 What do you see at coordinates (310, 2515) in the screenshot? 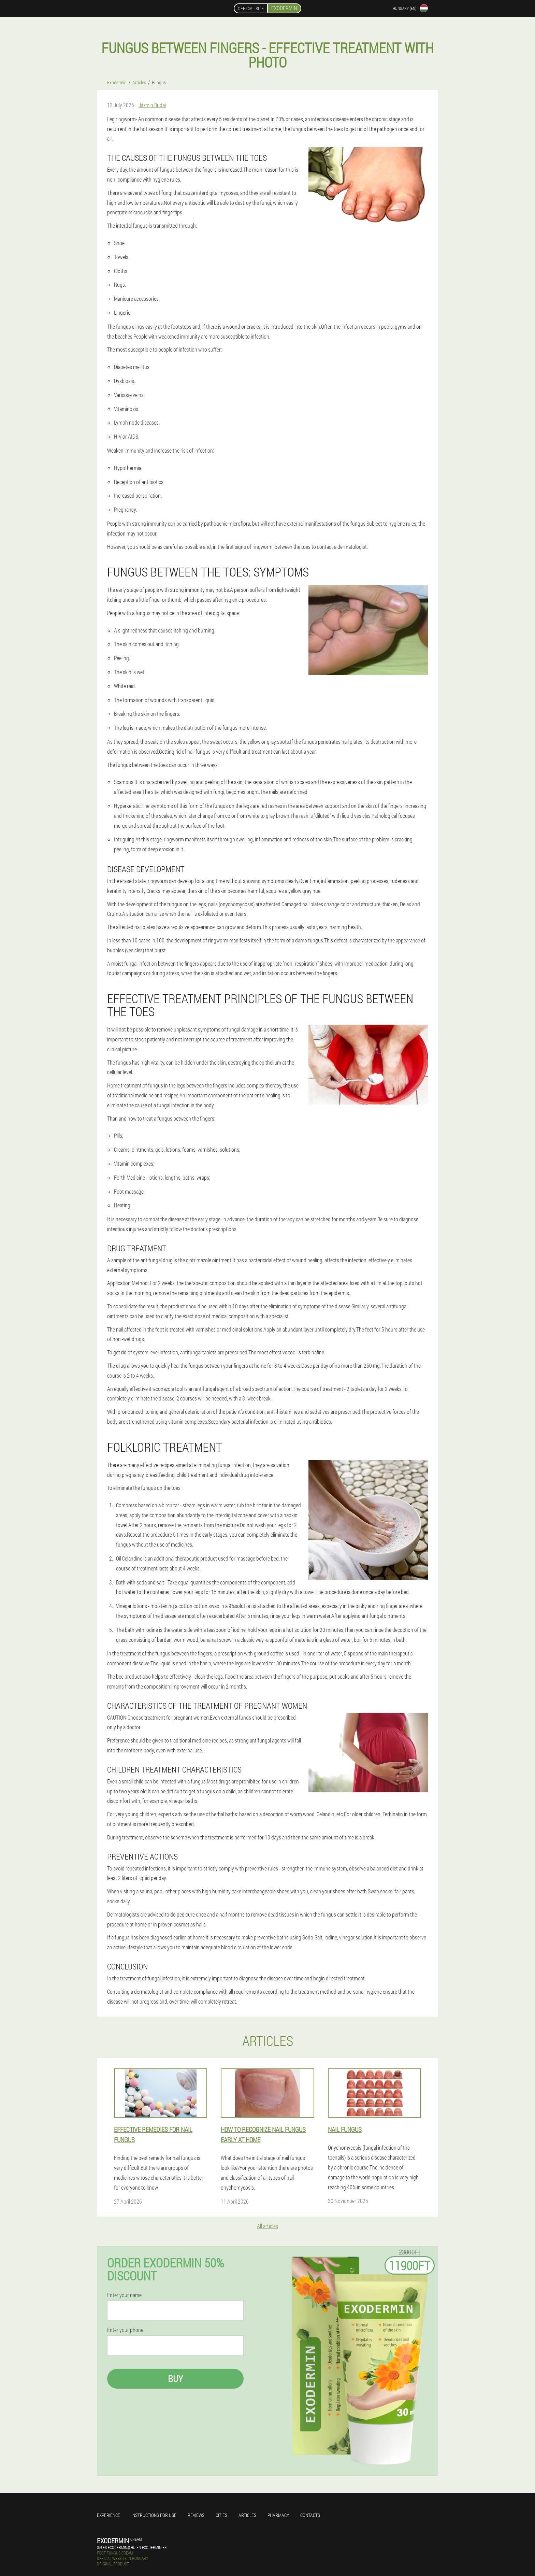
I see `Contacts` at bounding box center [310, 2515].